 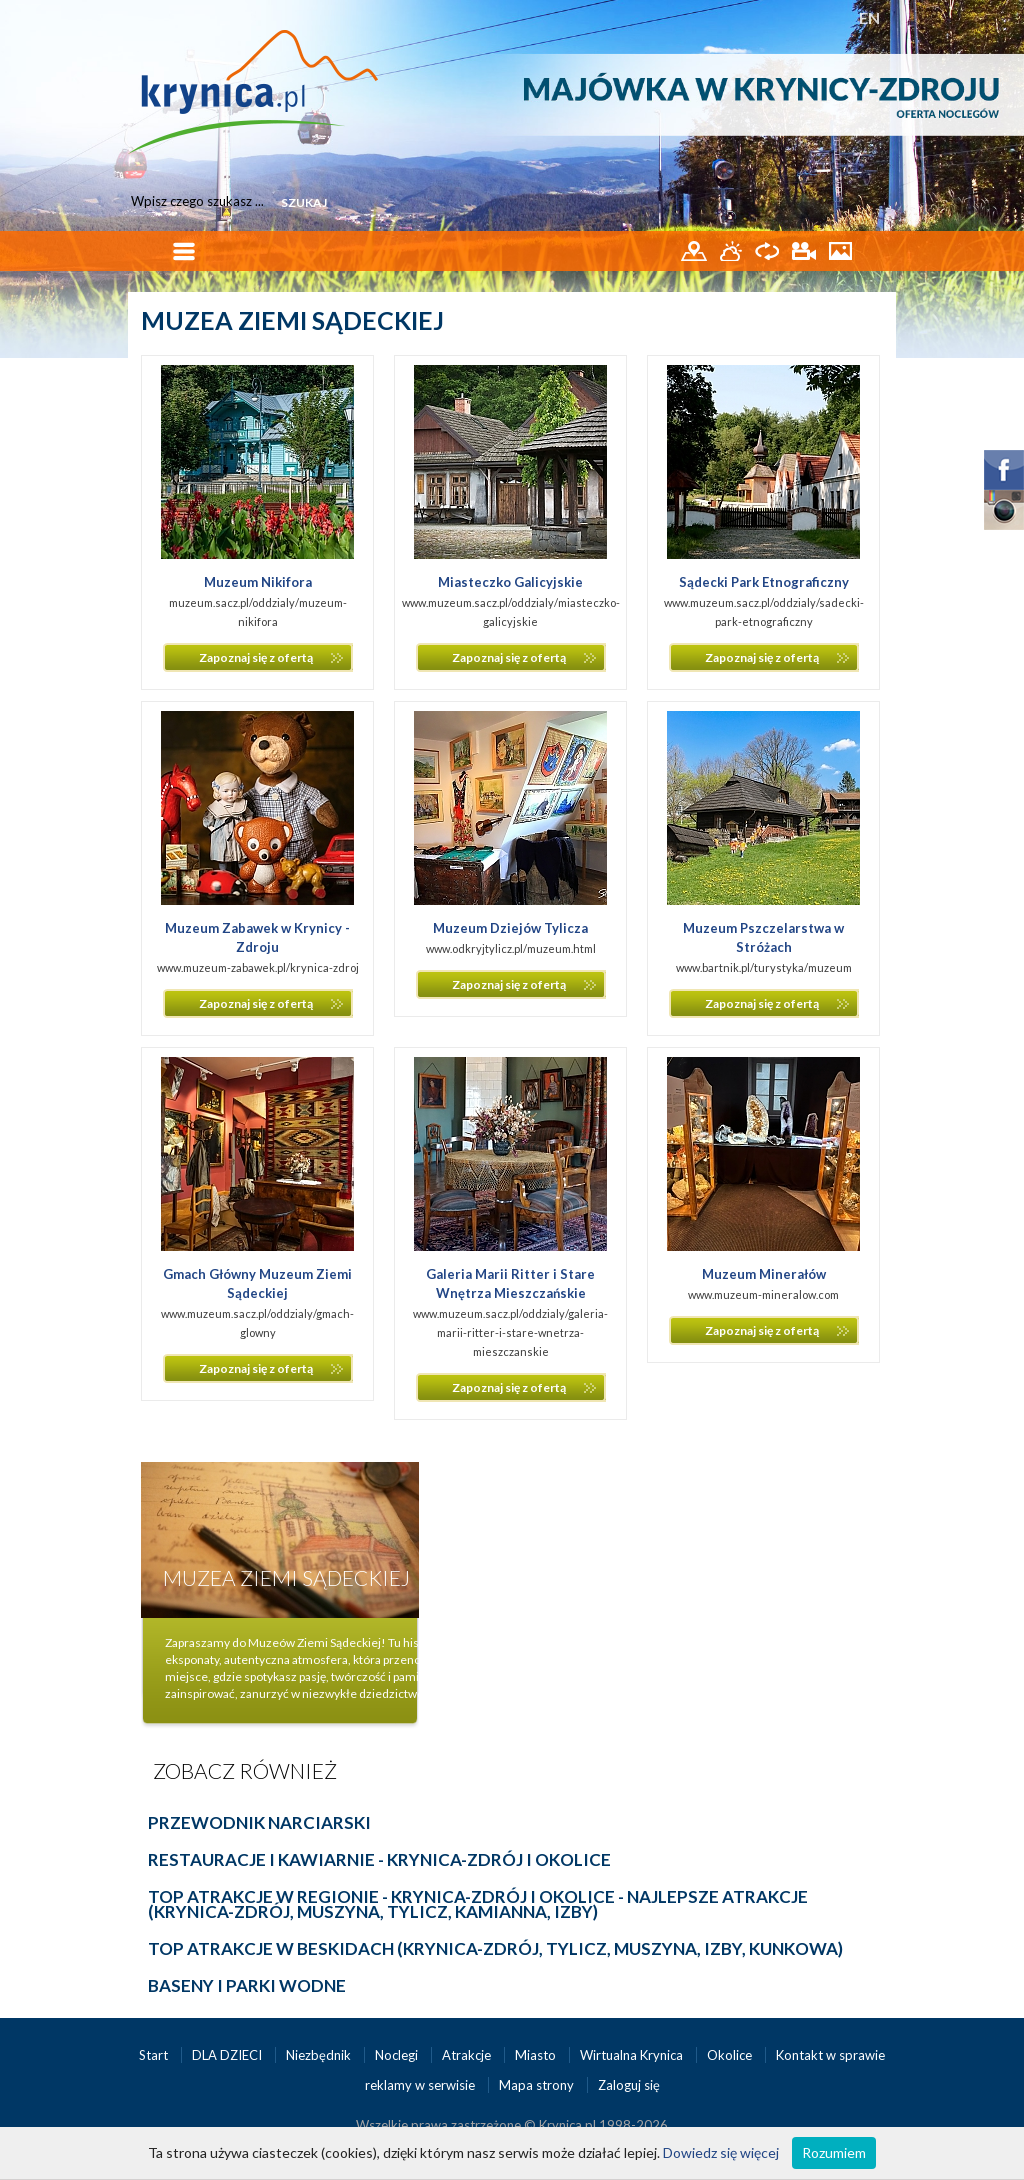 What do you see at coordinates (478, 1904) in the screenshot?
I see `TOP ATRAKCJE W REGIONIE - Krynica-Zdrój i okolice - najlepsze atrakcje (Krynica-Zdrój, Muszyna, Tylicz, Kamianna, Izby)` at bounding box center [478, 1904].